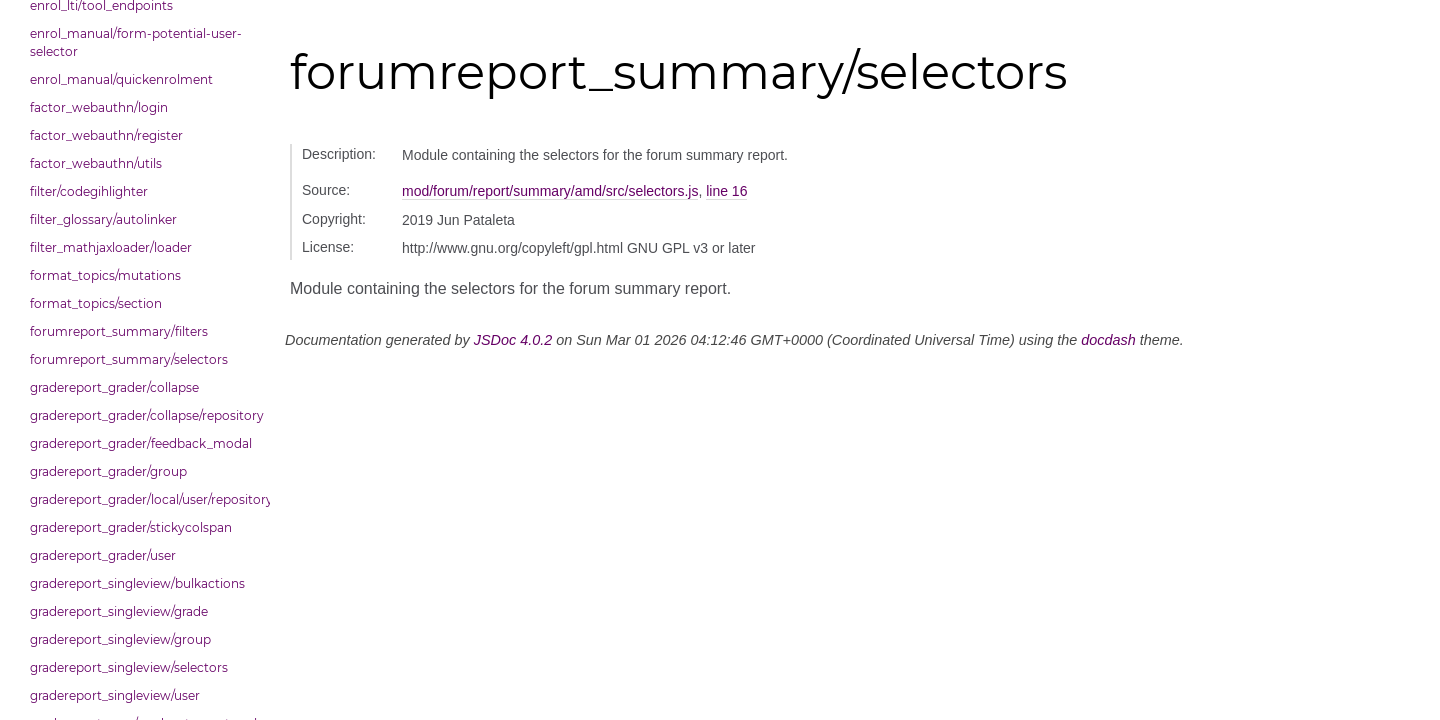  Describe the element at coordinates (129, 667) in the screenshot. I see `gradereport_singleview/selectors` at that location.